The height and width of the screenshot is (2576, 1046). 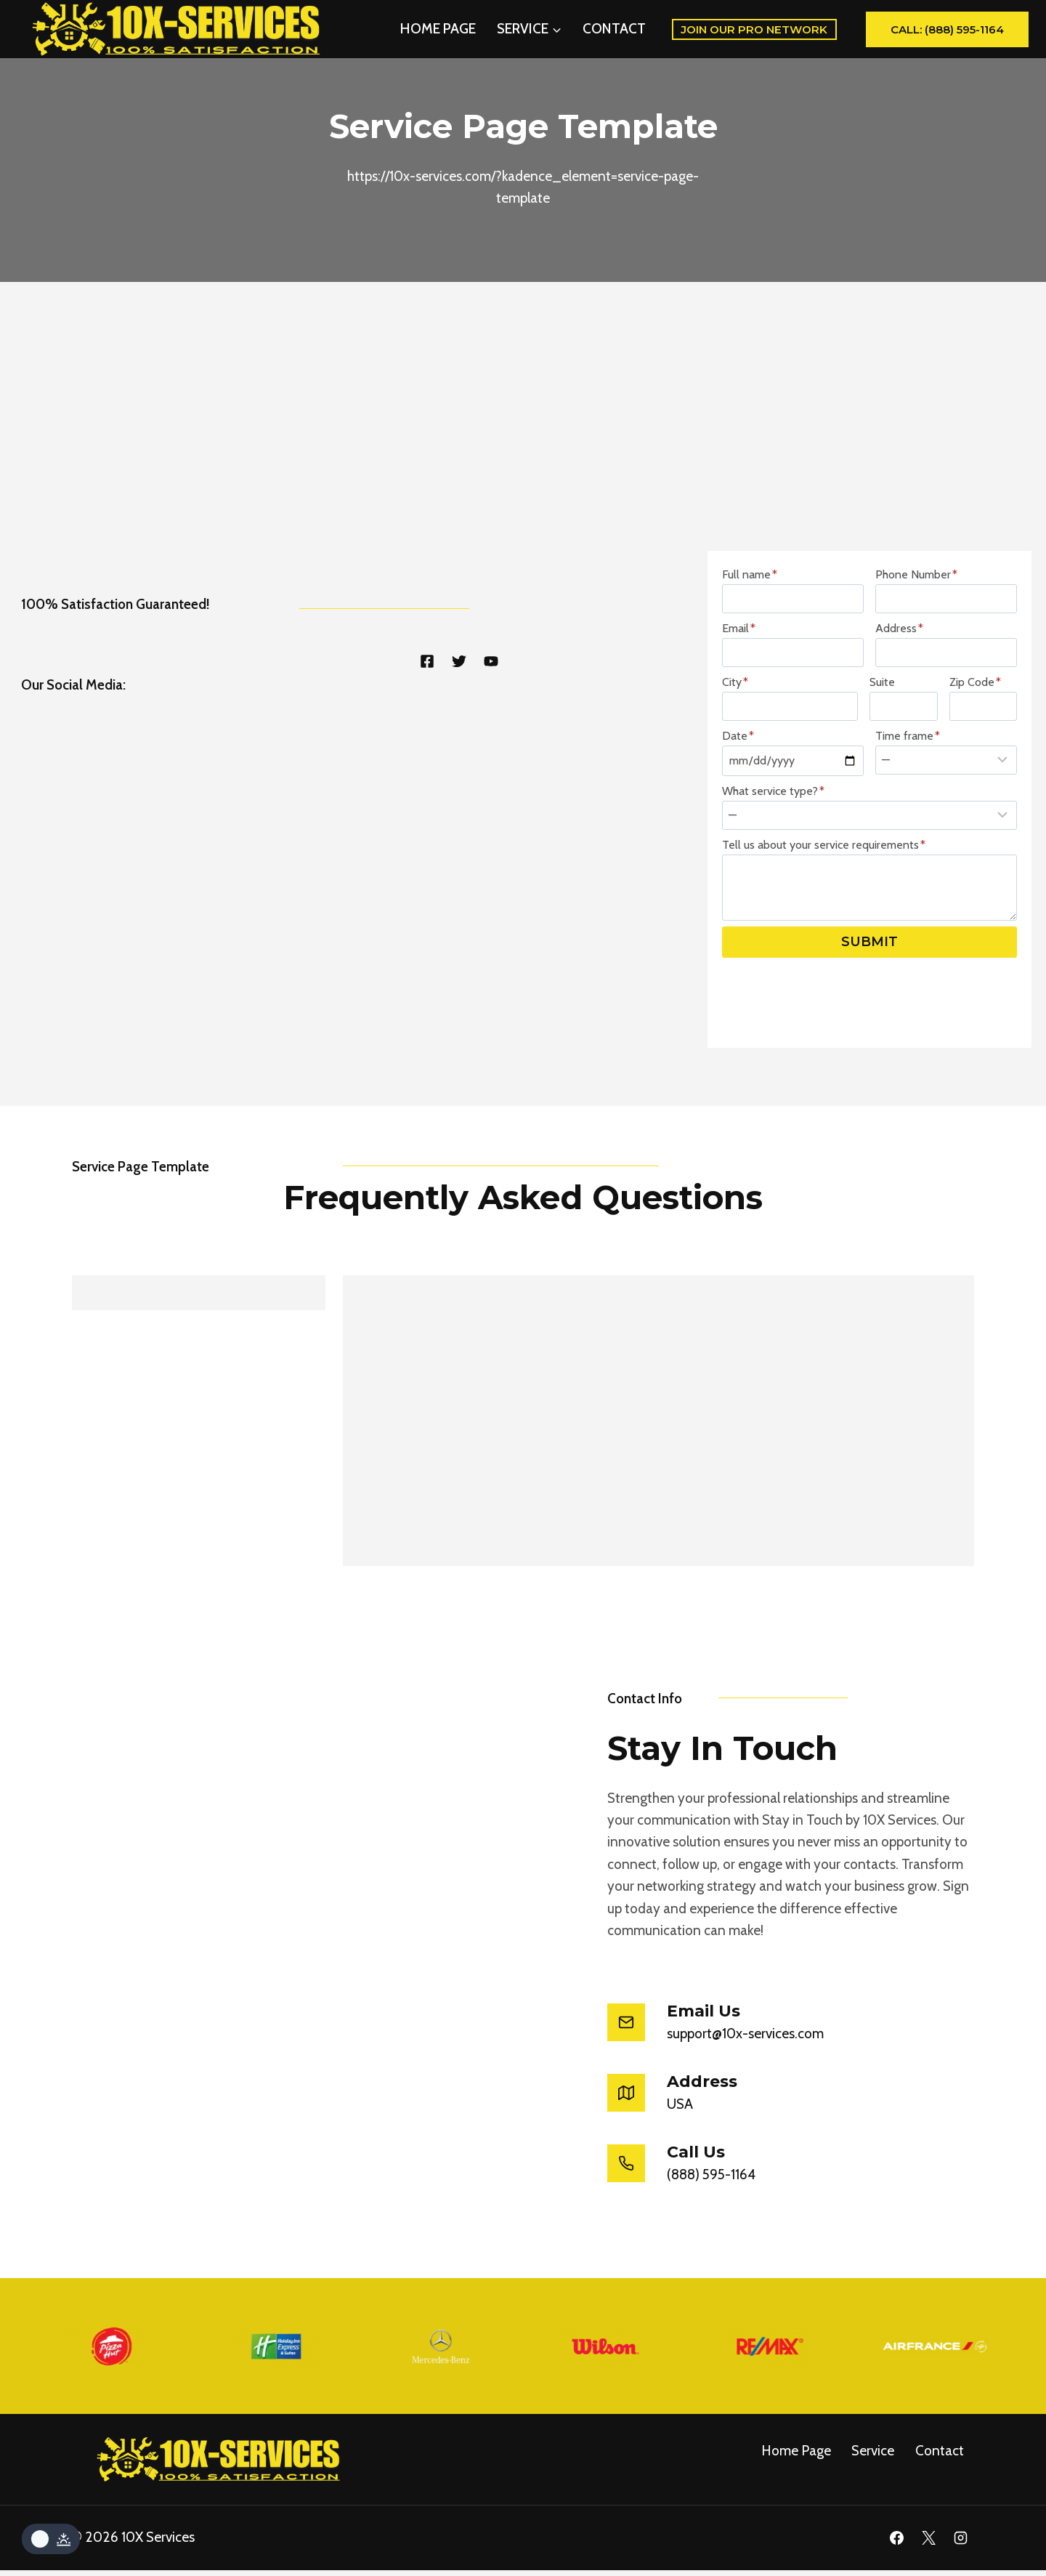 What do you see at coordinates (907, 785) in the screenshot?
I see `Time frame` at bounding box center [907, 785].